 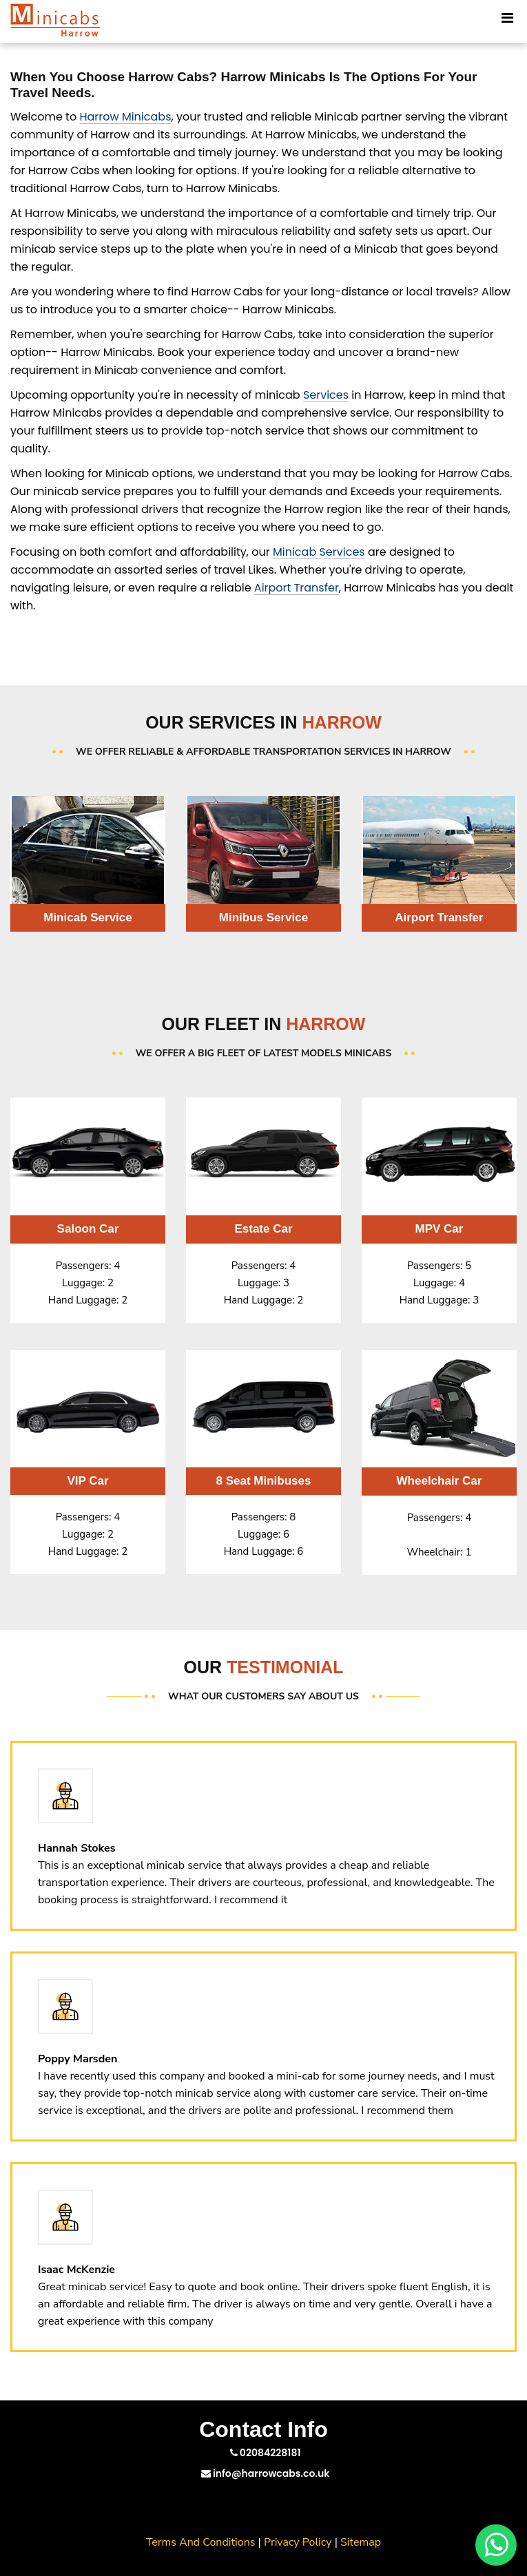 What do you see at coordinates (265, 2473) in the screenshot?
I see `info@harrowcabs.co.uk` at bounding box center [265, 2473].